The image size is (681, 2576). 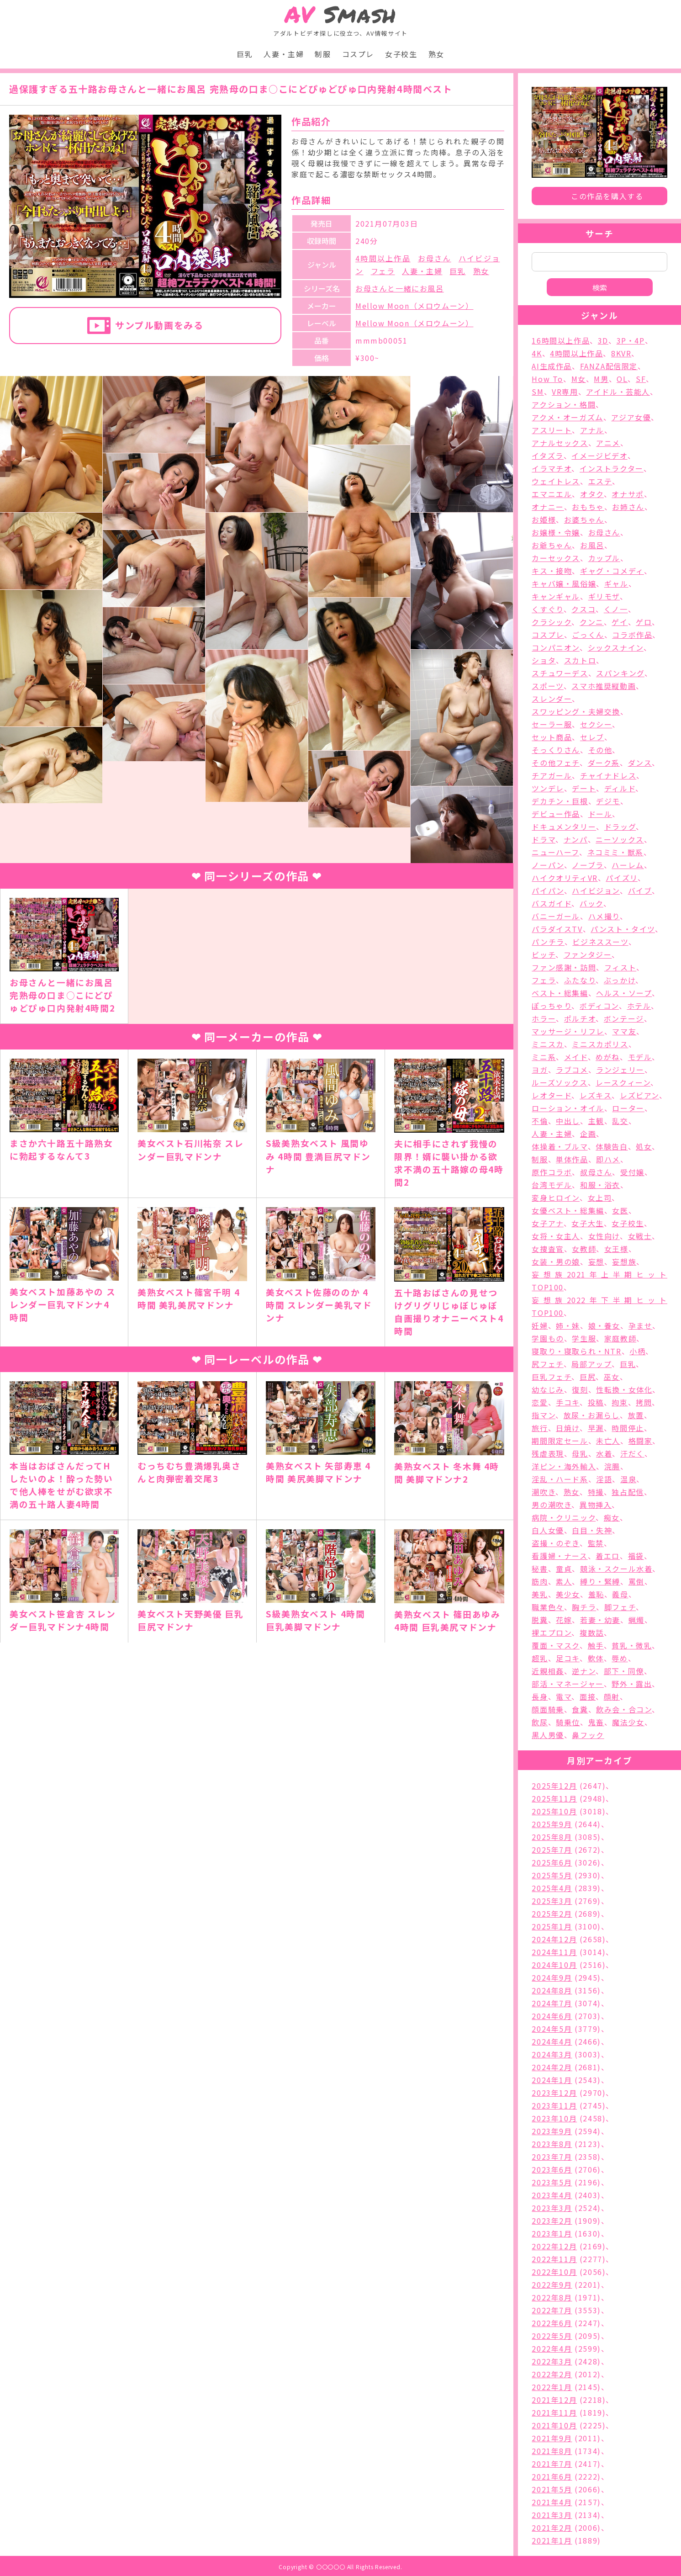 I want to click on スポーツ, so click(x=547, y=685).